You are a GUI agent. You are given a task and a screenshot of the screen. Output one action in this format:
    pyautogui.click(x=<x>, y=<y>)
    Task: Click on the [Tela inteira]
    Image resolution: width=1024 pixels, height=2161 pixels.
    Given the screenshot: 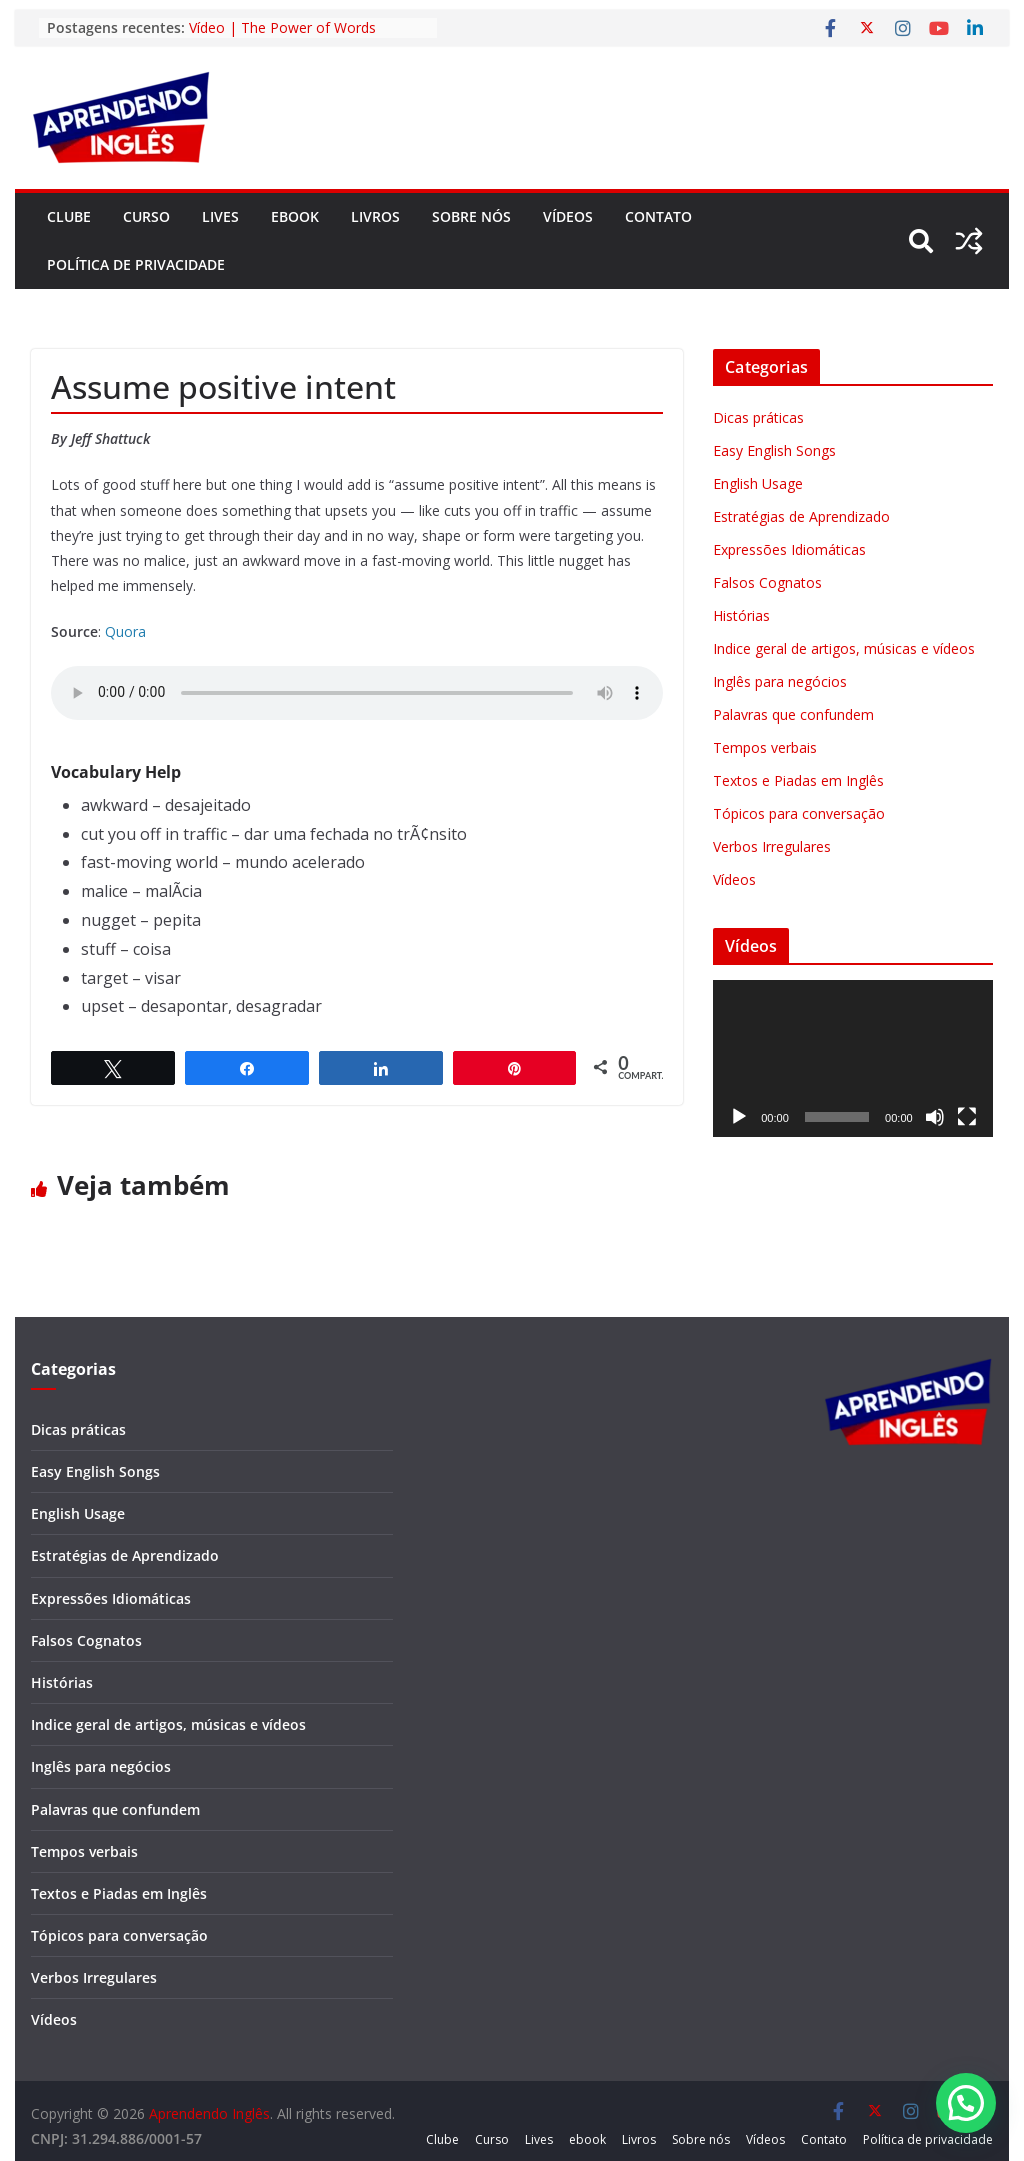 What is the action you would take?
    pyautogui.click(x=967, y=1117)
    